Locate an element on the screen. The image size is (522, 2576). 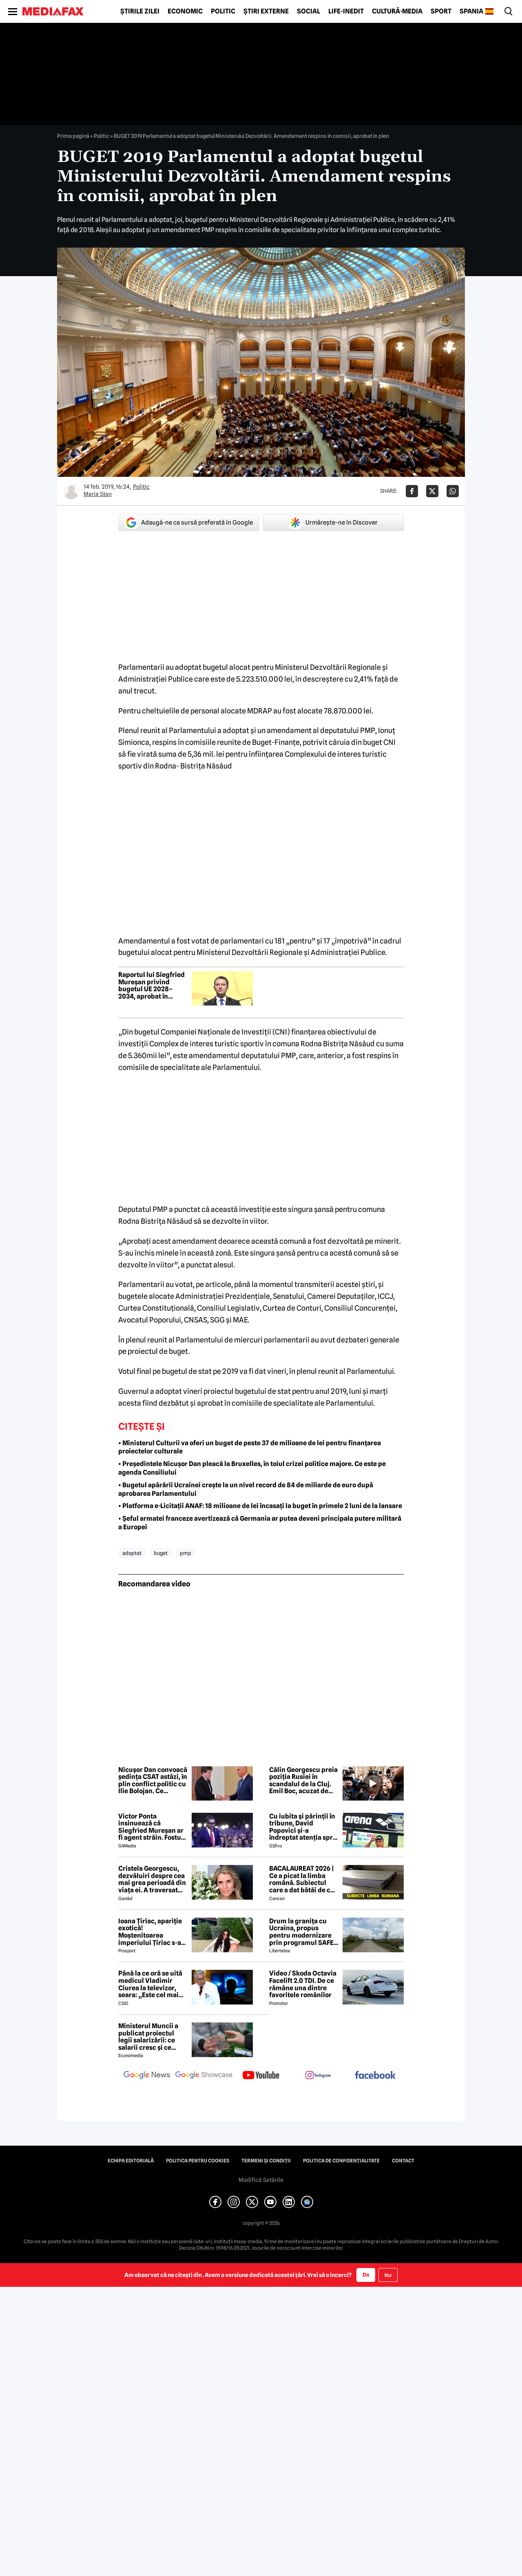
Nu is located at coordinates (388, 2275).